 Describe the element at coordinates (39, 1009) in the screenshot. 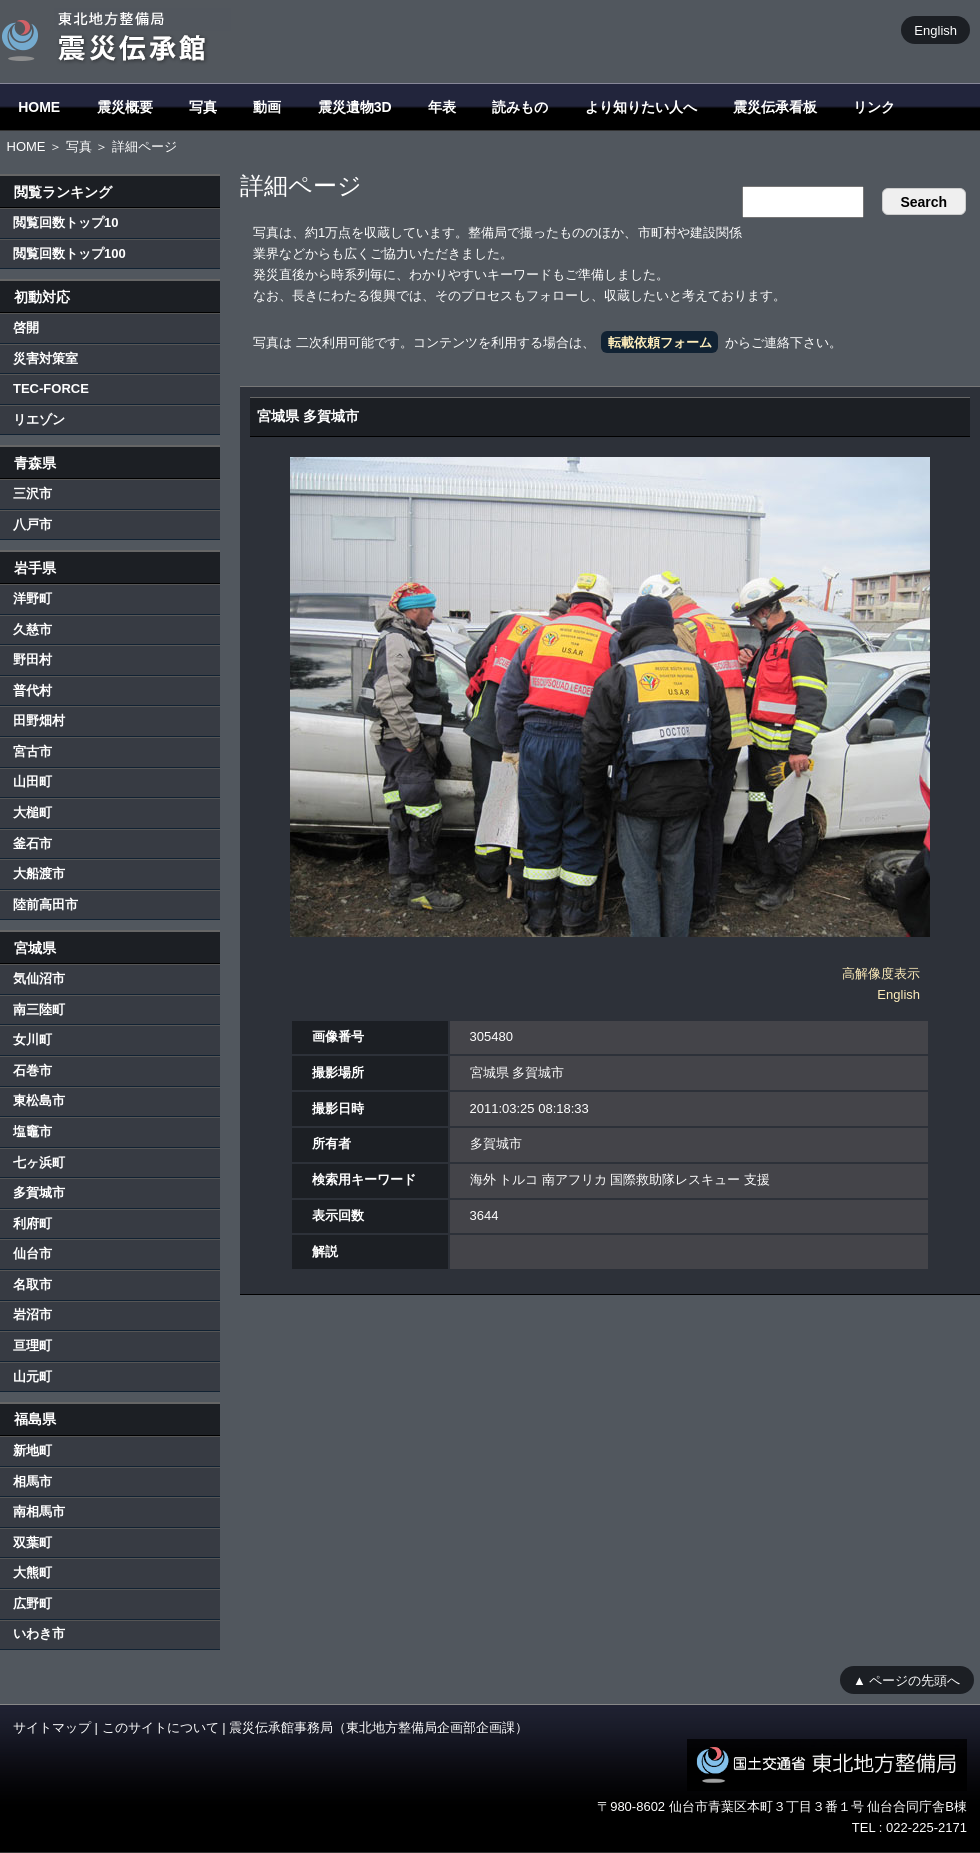

I see `南三陸町` at that location.